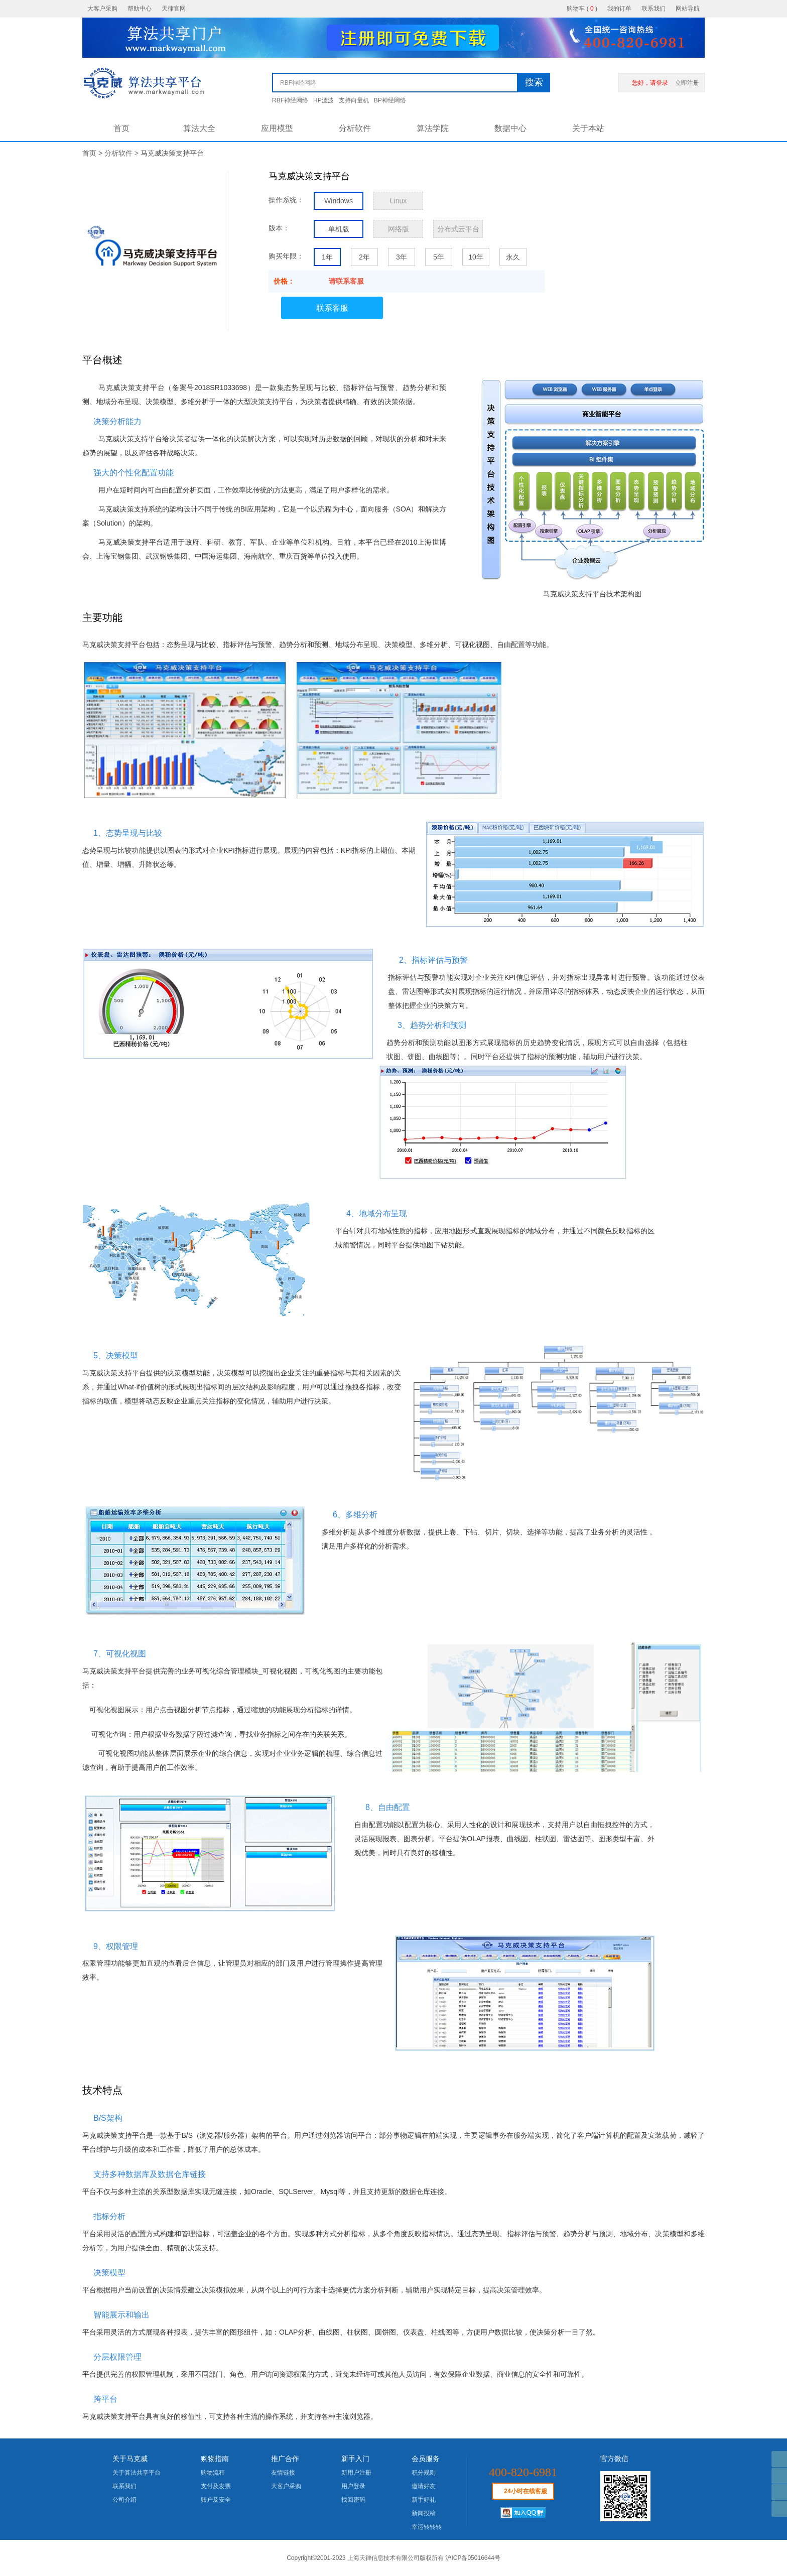 The height and width of the screenshot is (2576, 787). Describe the element at coordinates (534, 82) in the screenshot. I see `搜索` at that location.